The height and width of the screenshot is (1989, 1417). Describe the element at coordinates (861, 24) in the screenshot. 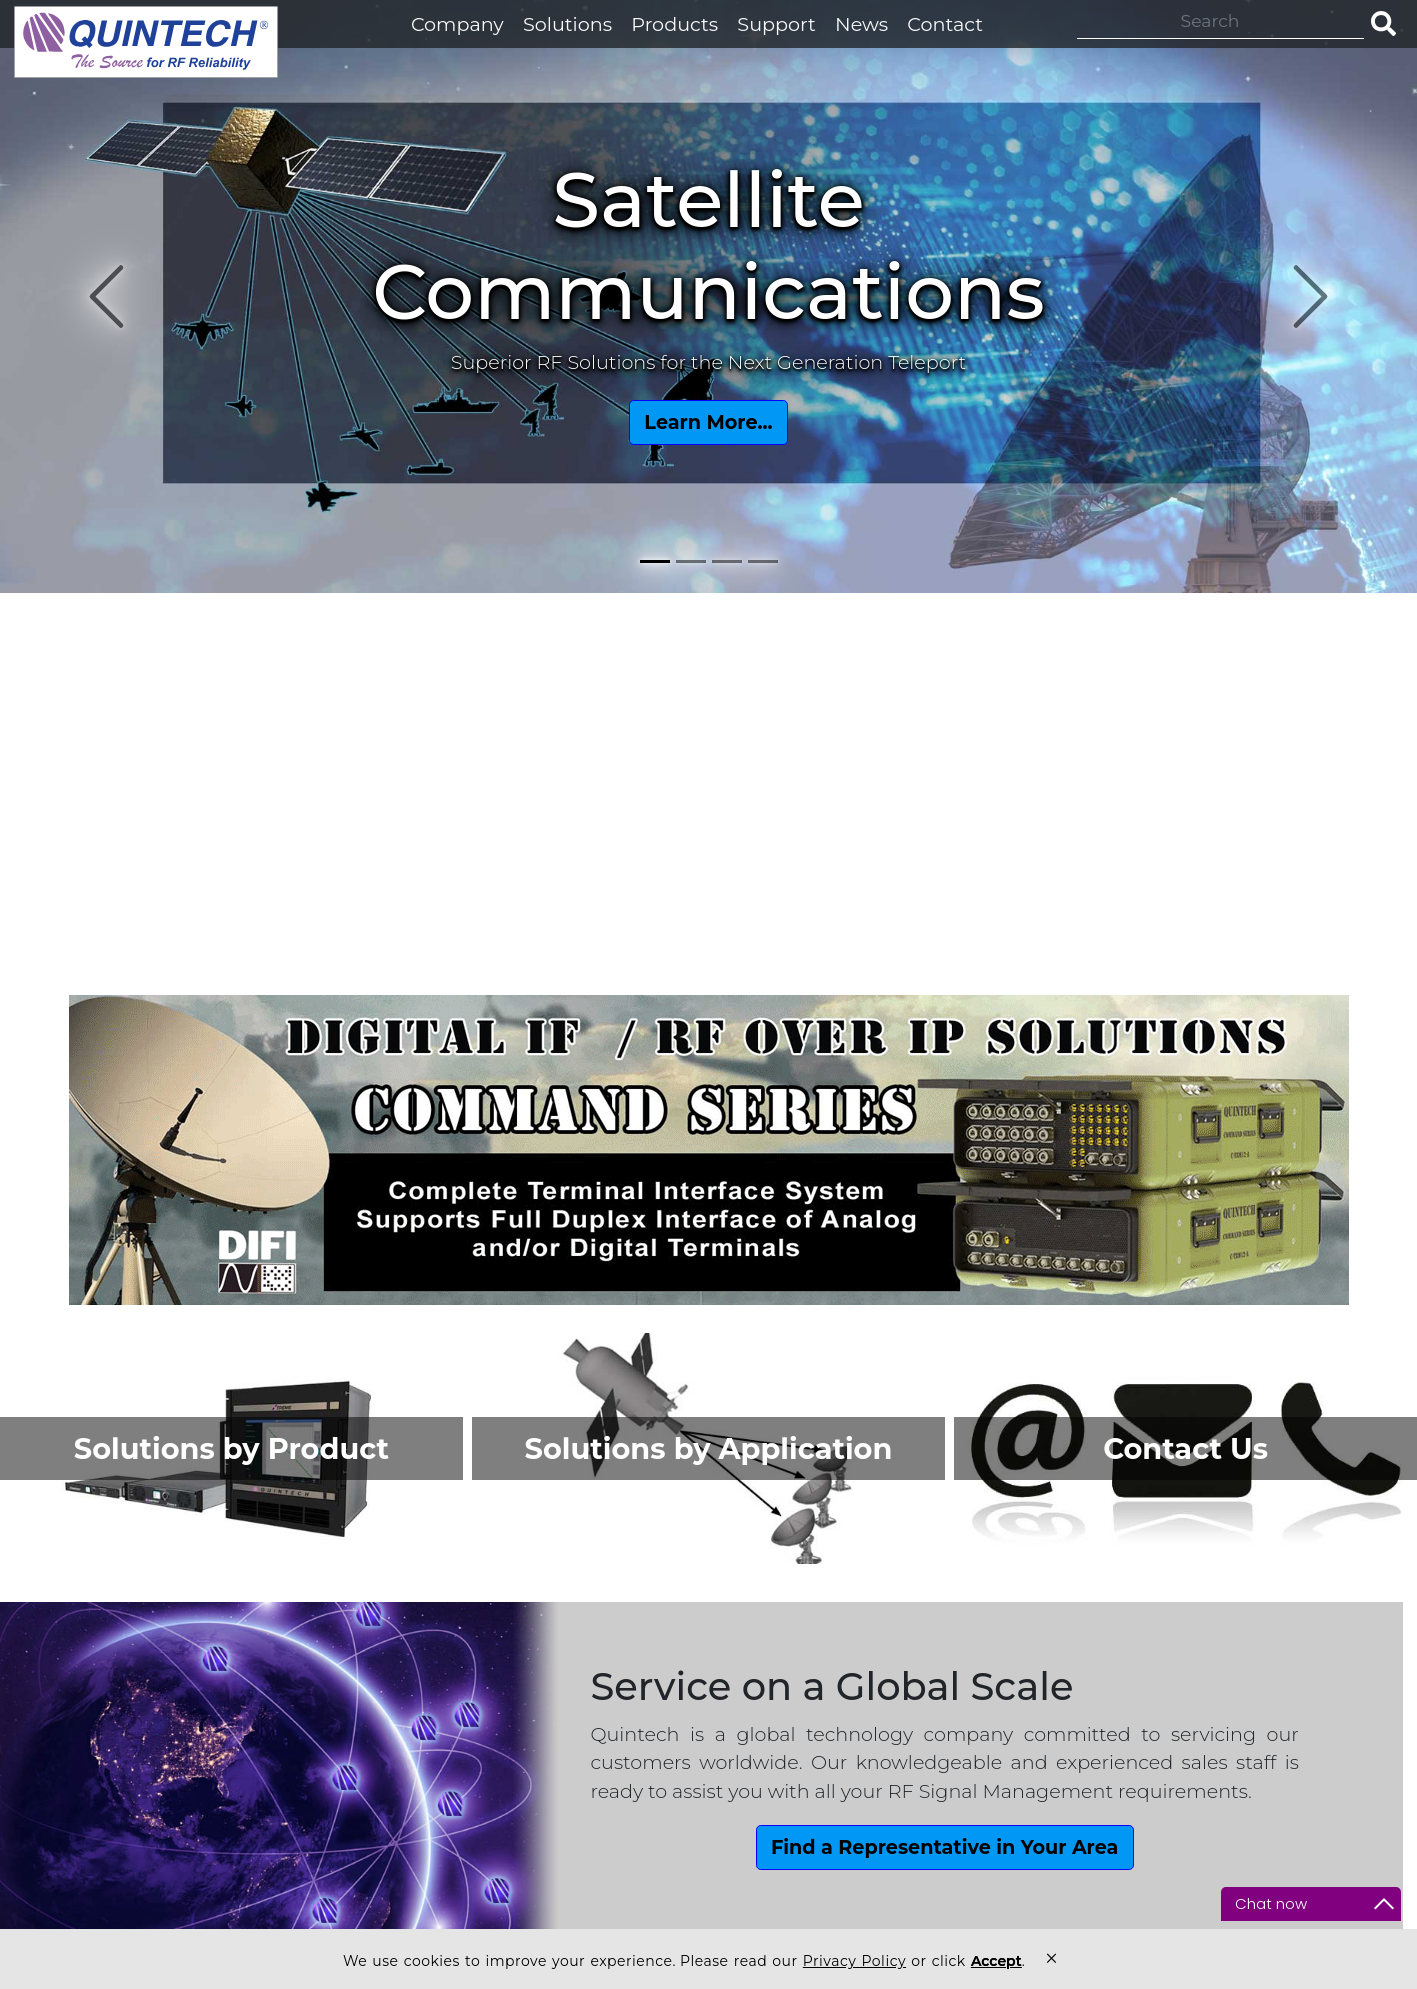

I see `News [button]` at that location.